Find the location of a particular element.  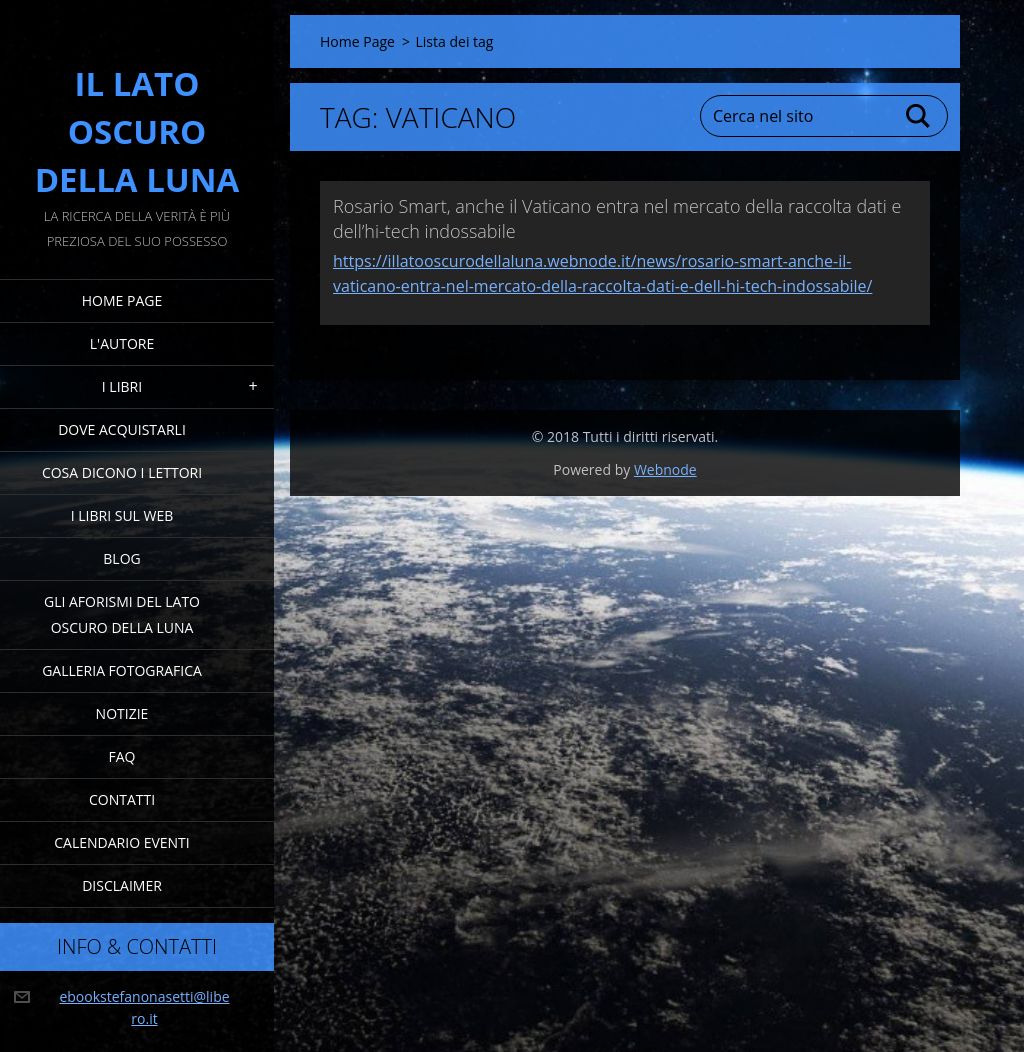

Notizie is located at coordinates (122, 713).